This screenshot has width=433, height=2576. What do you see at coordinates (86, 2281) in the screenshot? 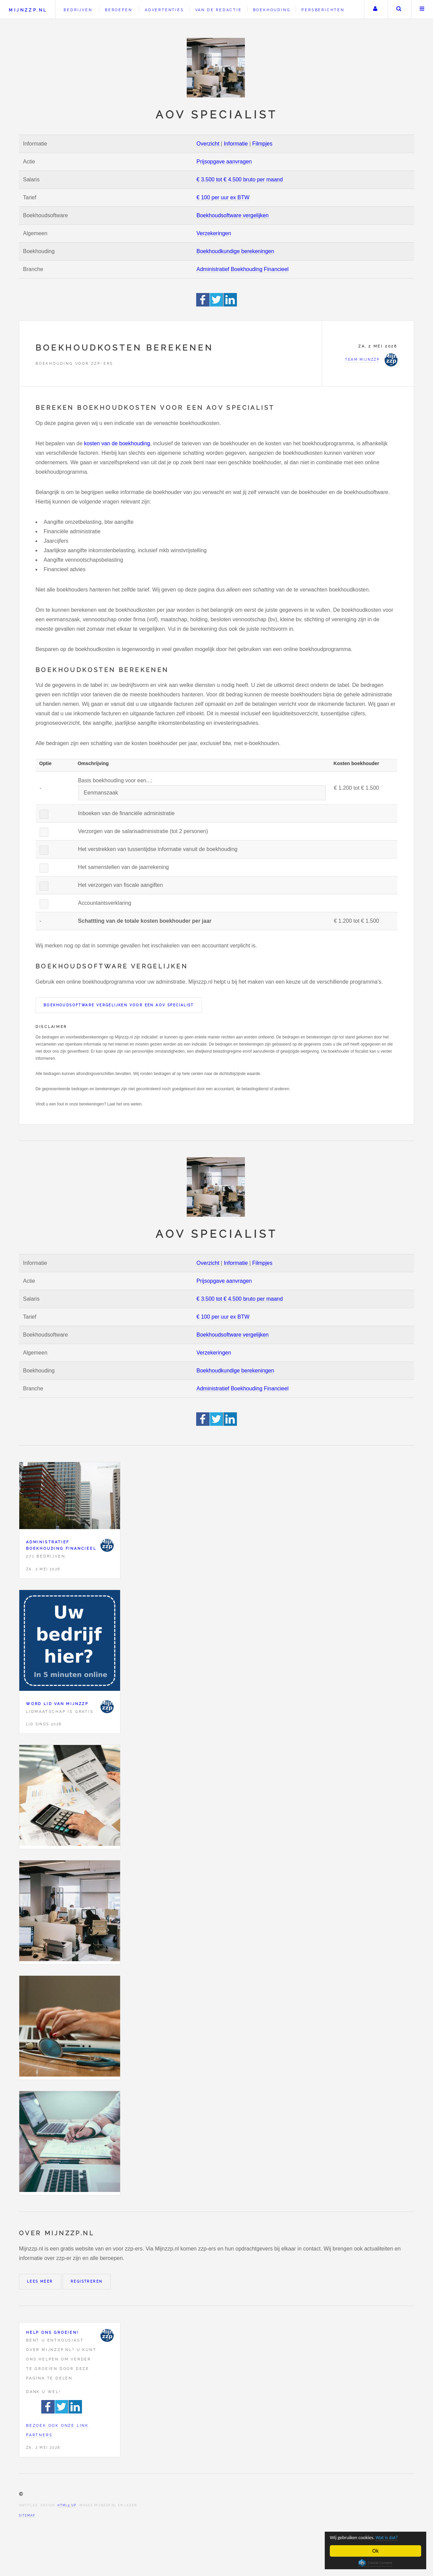
I see `Registreren` at bounding box center [86, 2281].